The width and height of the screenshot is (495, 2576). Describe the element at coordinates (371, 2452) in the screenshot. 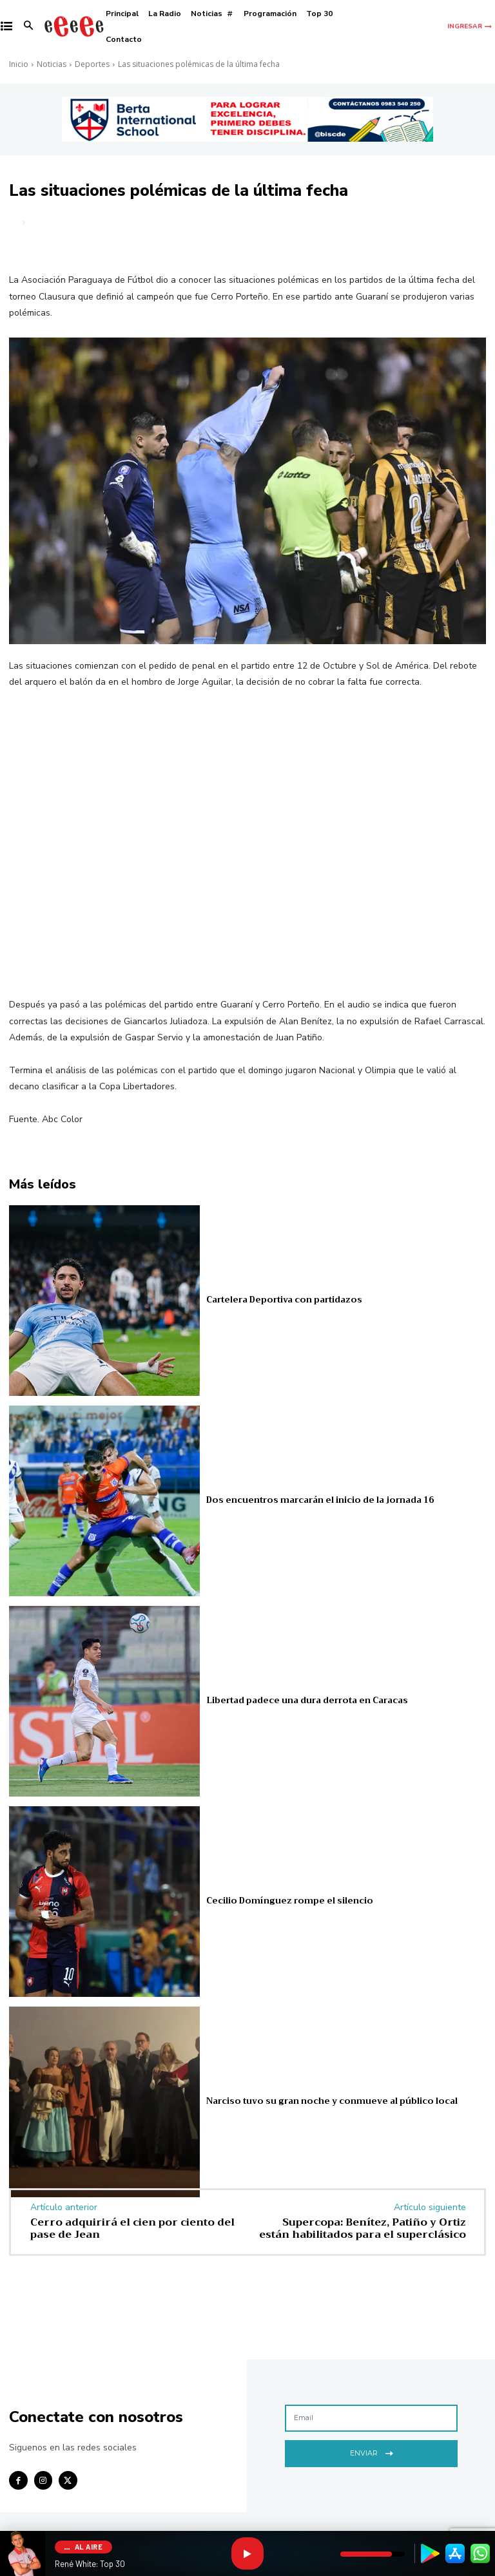

I see `Enviar` at that location.